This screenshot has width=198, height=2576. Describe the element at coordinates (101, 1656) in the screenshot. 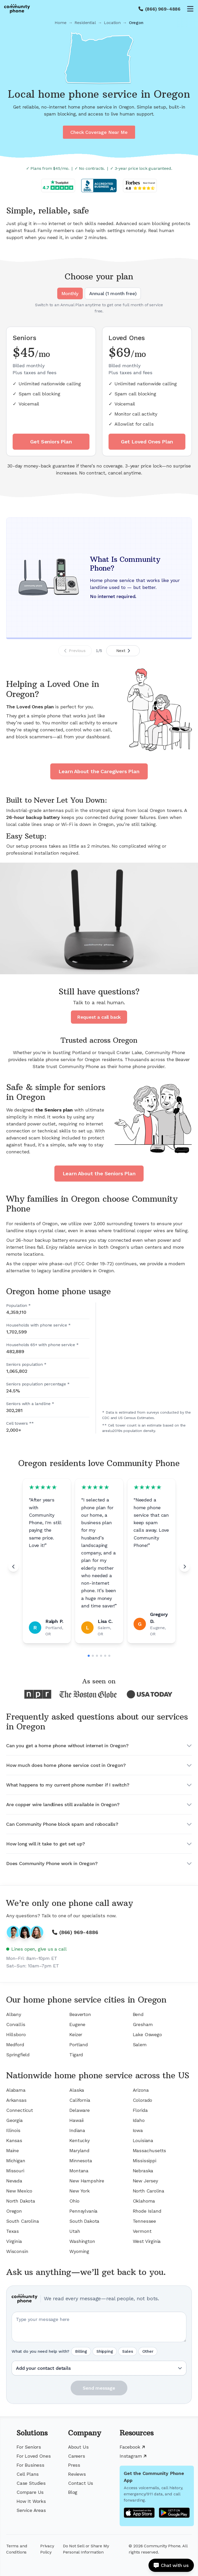

I see `[Go to slide 4]` at that location.